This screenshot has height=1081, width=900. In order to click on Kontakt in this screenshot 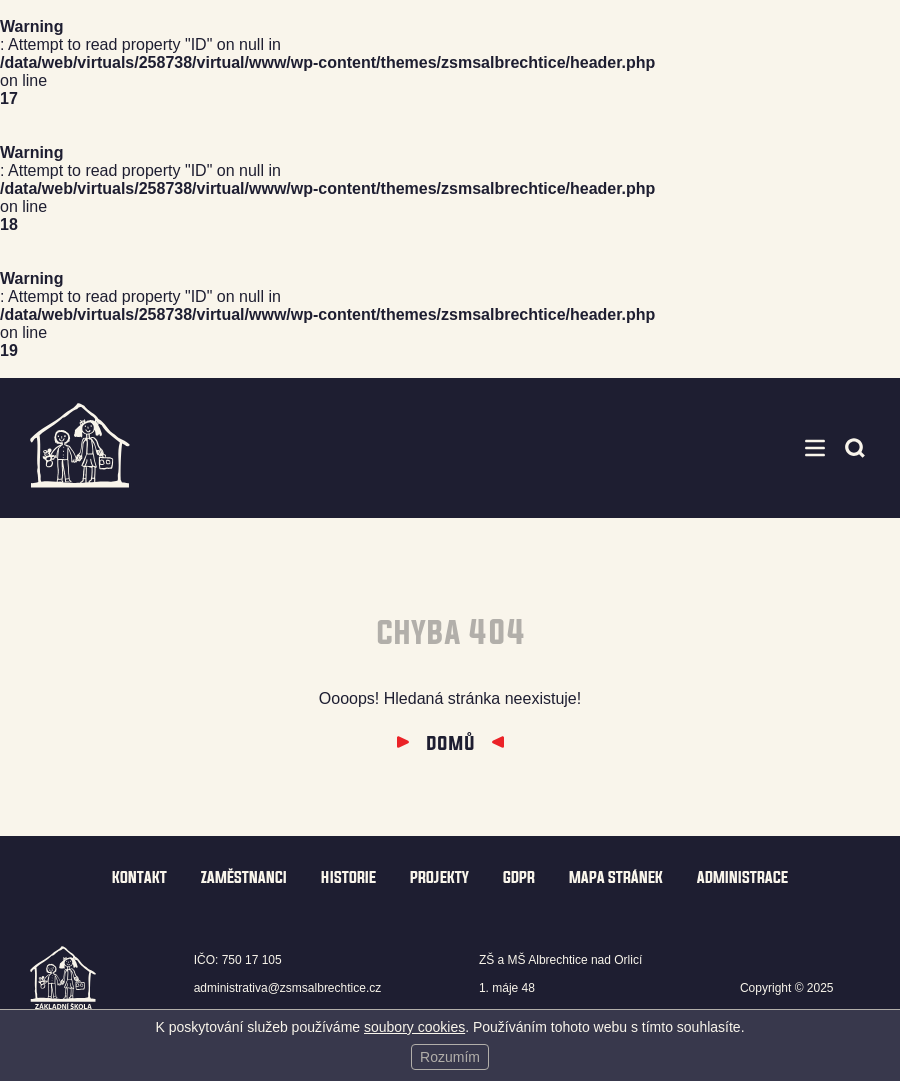, I will do `click(139, 877)`.